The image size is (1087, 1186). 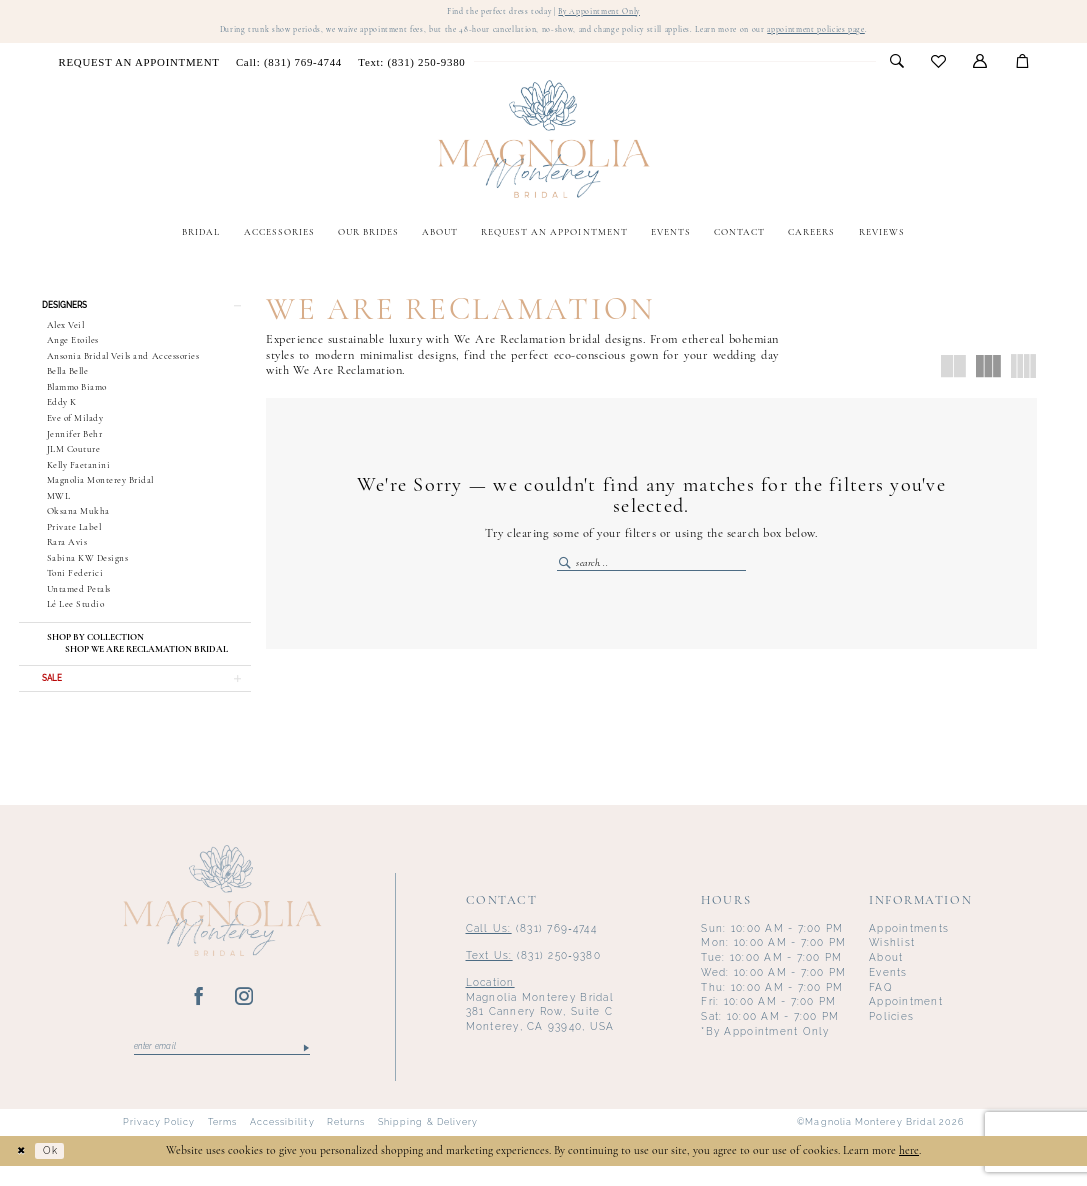 I want to click on [Visit our Instagram - Opens in new tab], so click(x=244, y=1015).